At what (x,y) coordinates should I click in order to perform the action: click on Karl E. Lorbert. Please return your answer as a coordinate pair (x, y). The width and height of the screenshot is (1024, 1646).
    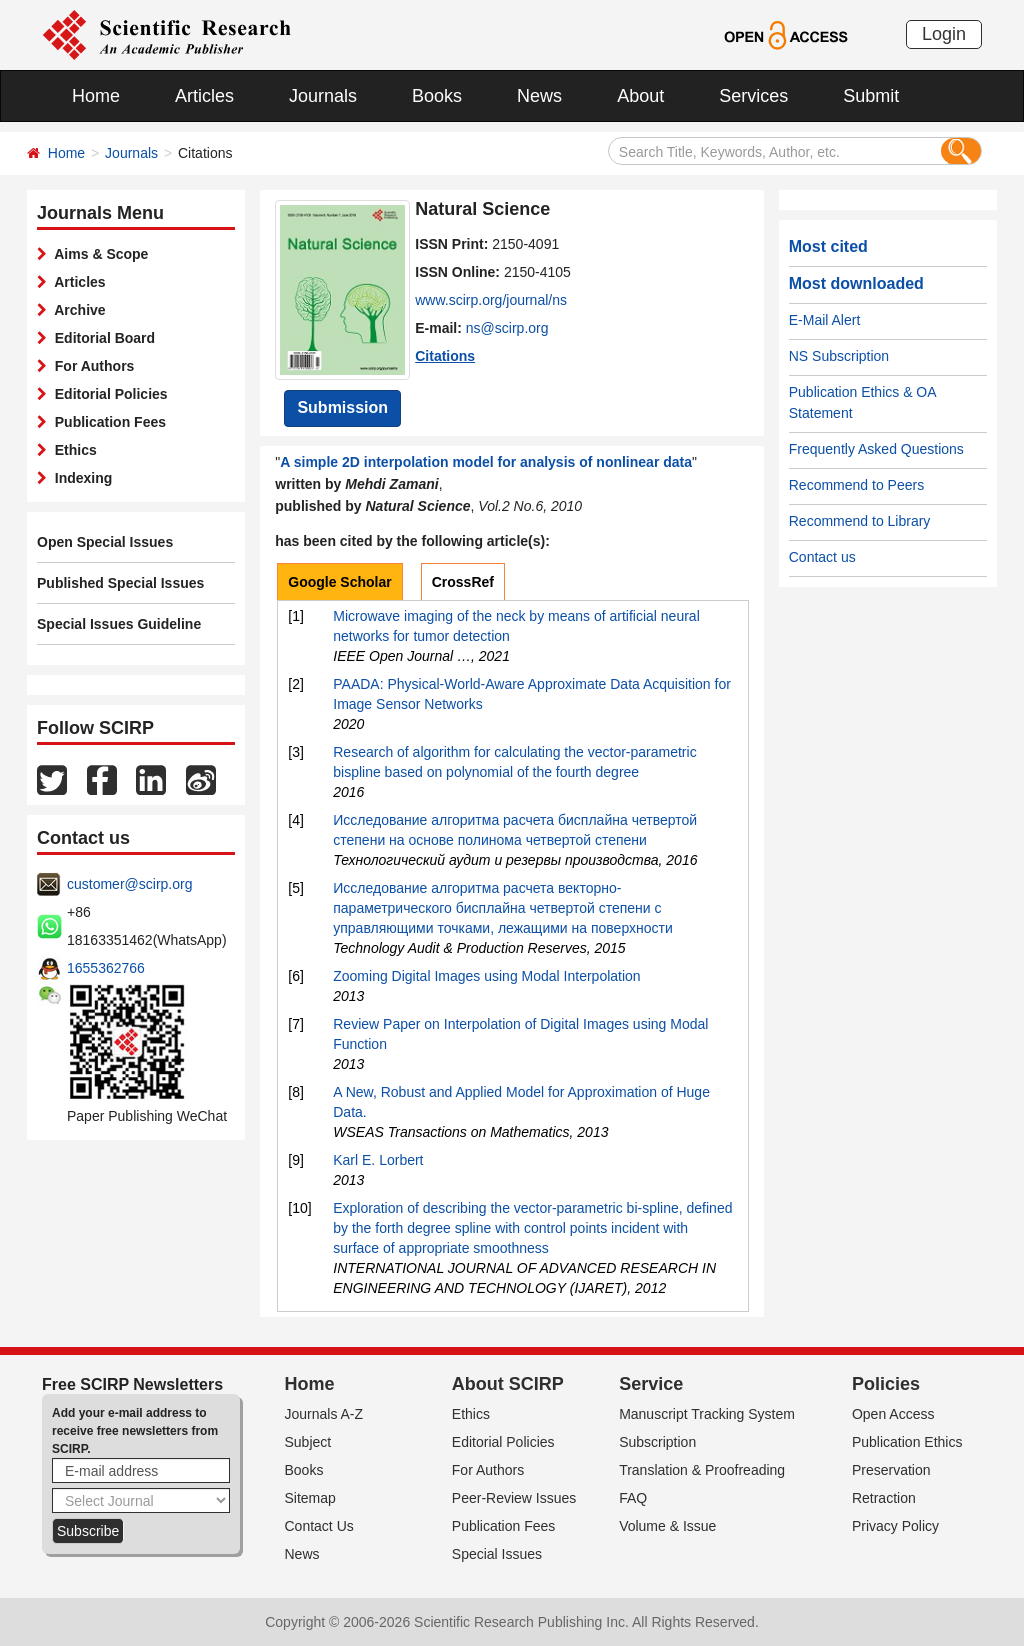
    Looking at the image, I should click on (378, 1160).